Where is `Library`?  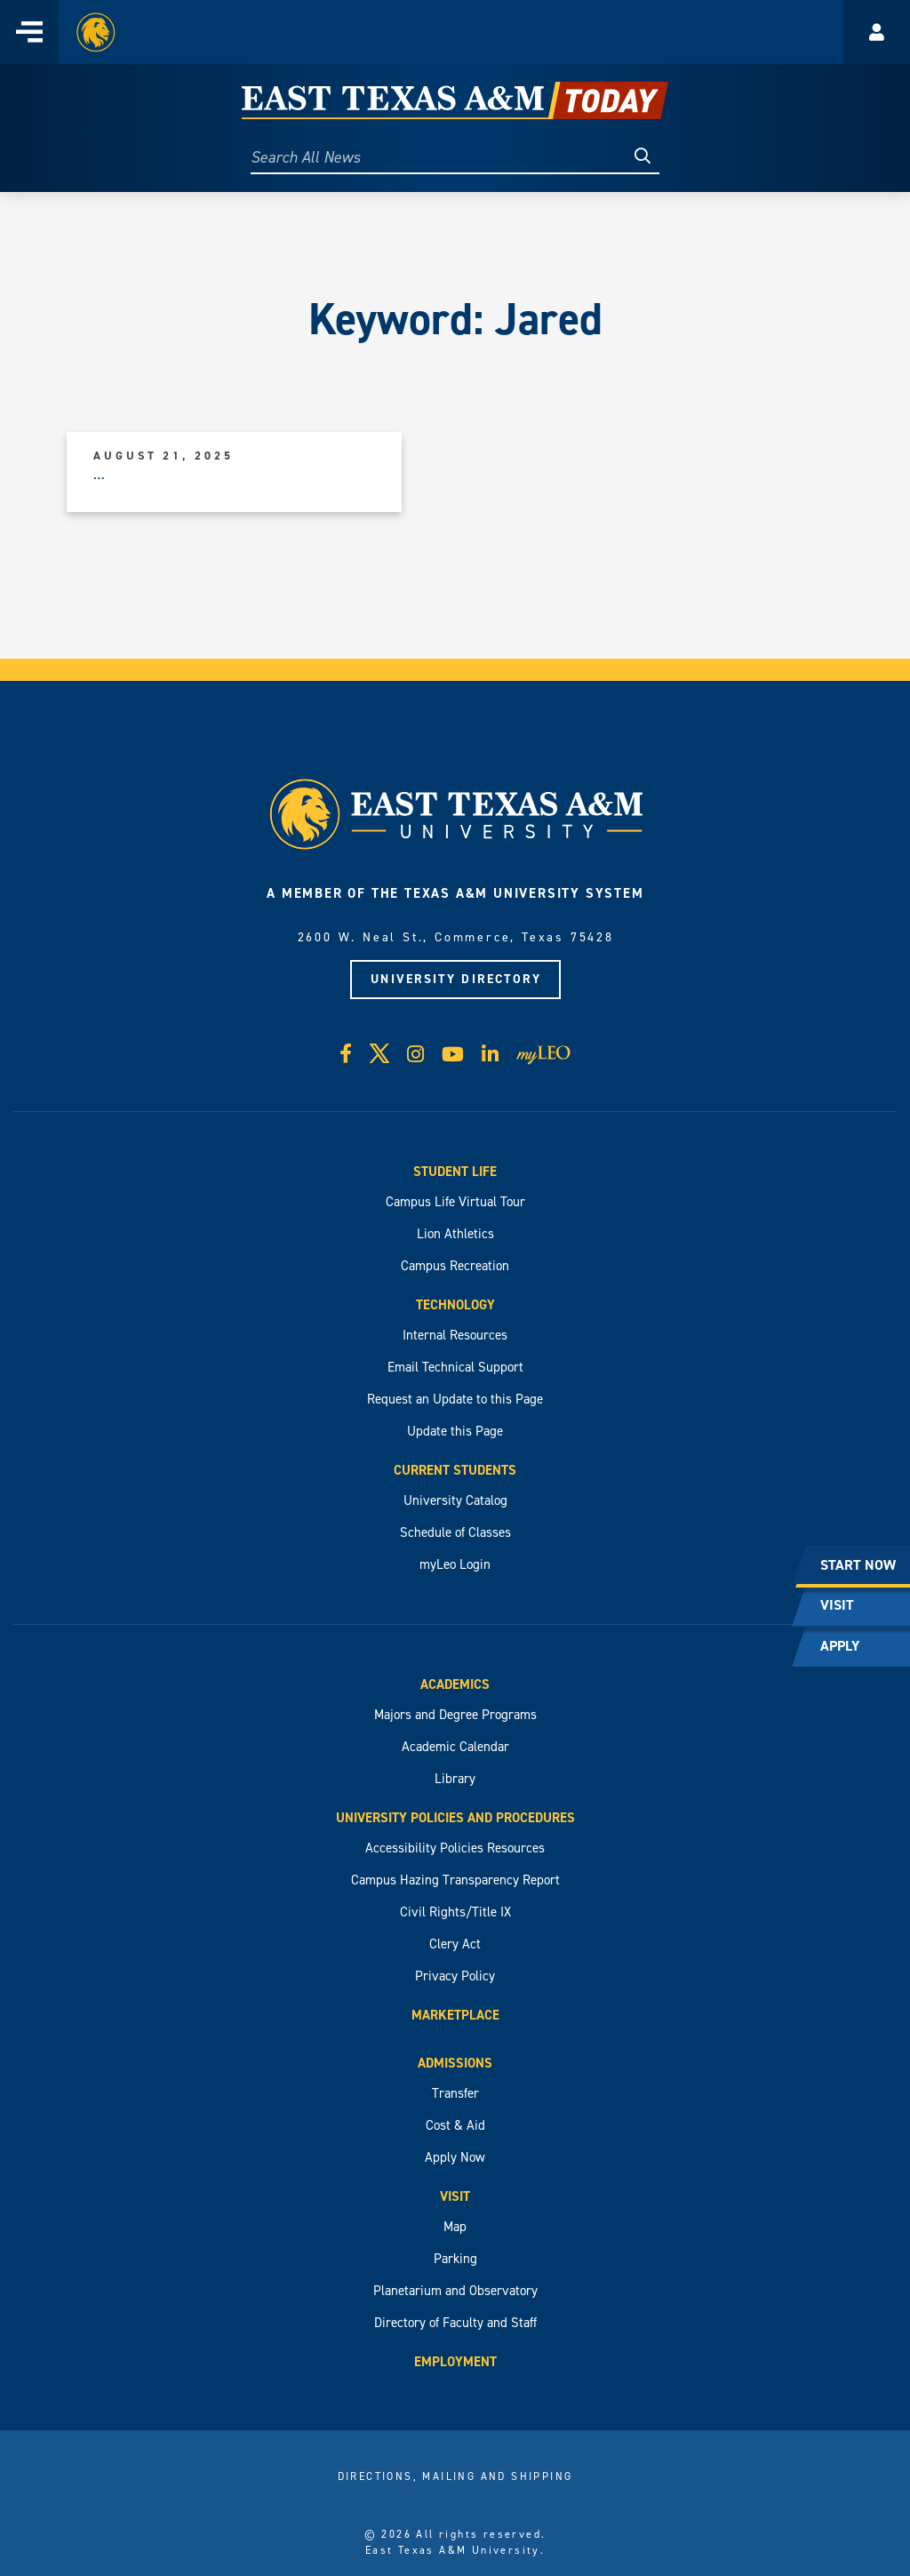 Library is located at coordinates (455, 1779).